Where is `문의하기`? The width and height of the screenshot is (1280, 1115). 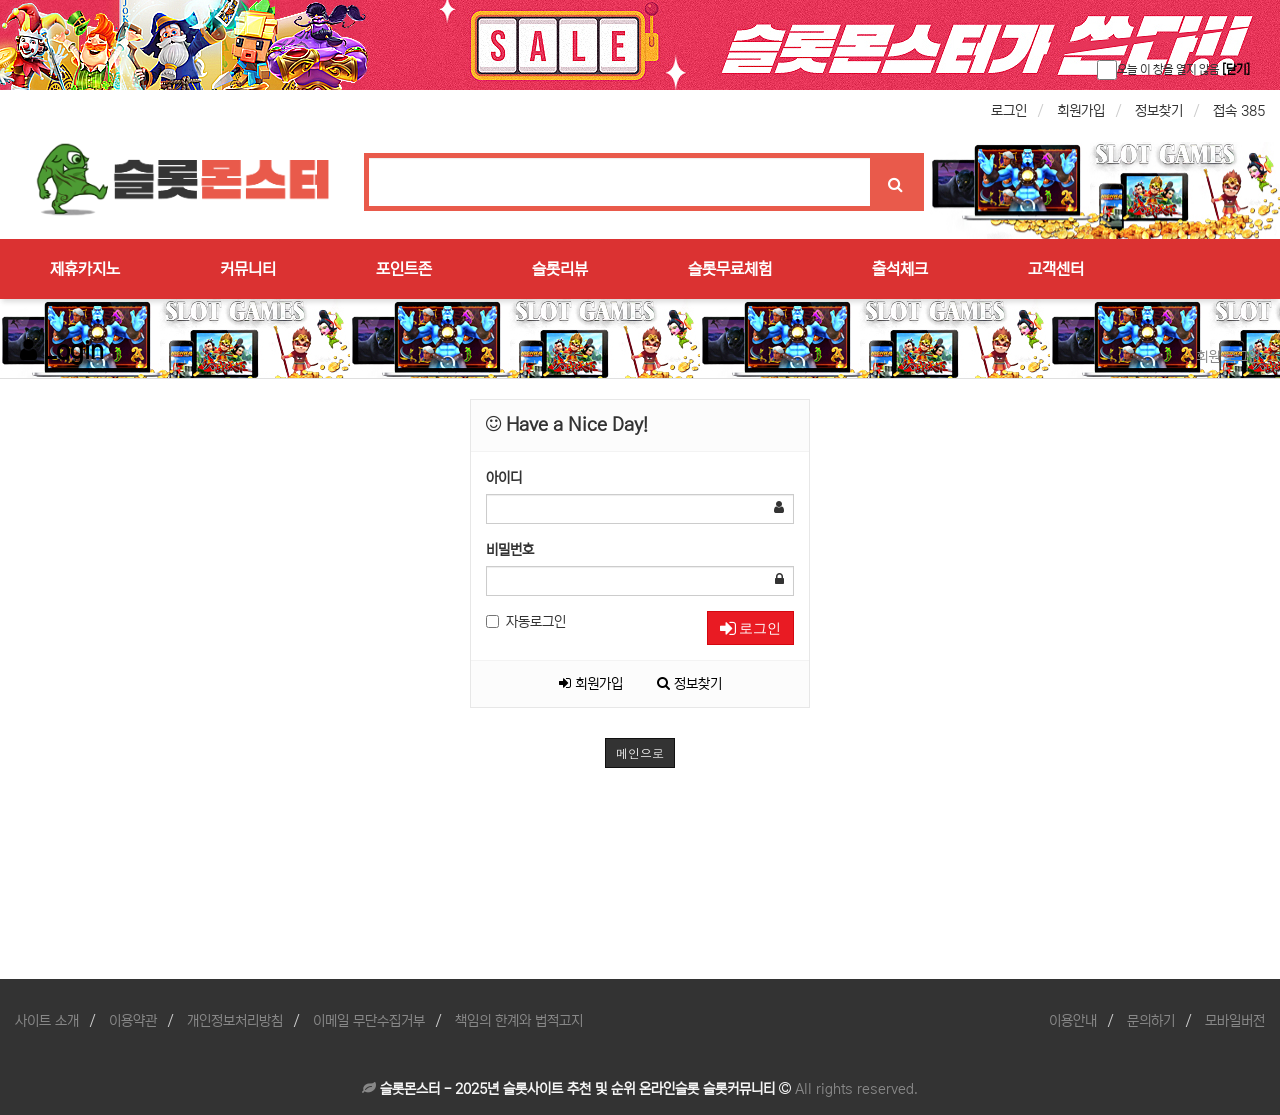 문의하기 is located at coordinates (1151, 1021).